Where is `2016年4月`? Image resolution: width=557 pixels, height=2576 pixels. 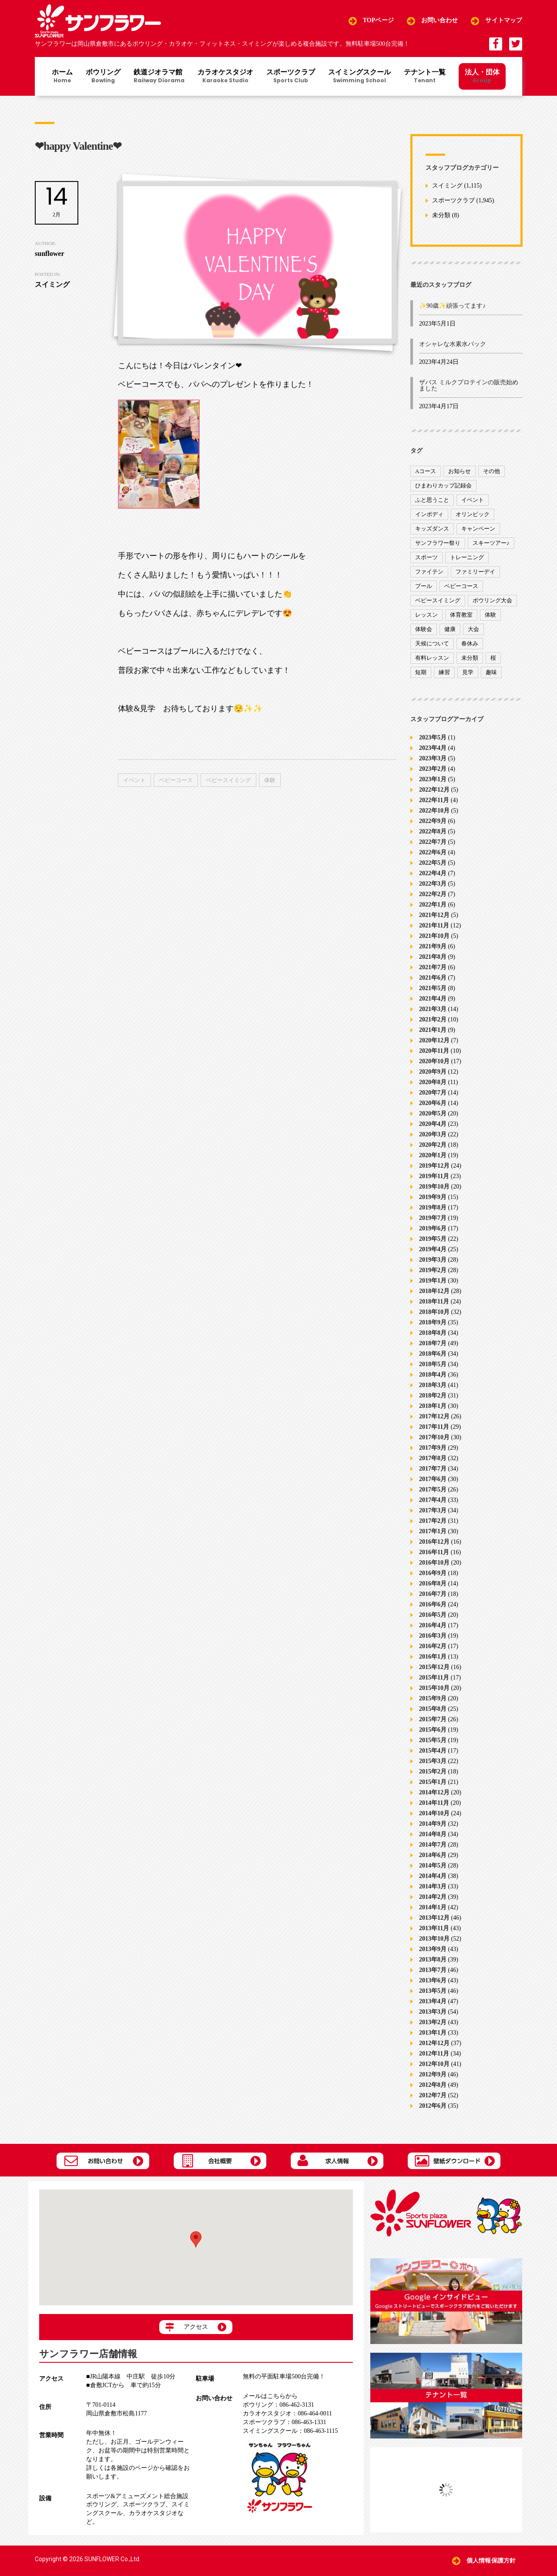
2016年4月 is located at coordinates (432, 1625).